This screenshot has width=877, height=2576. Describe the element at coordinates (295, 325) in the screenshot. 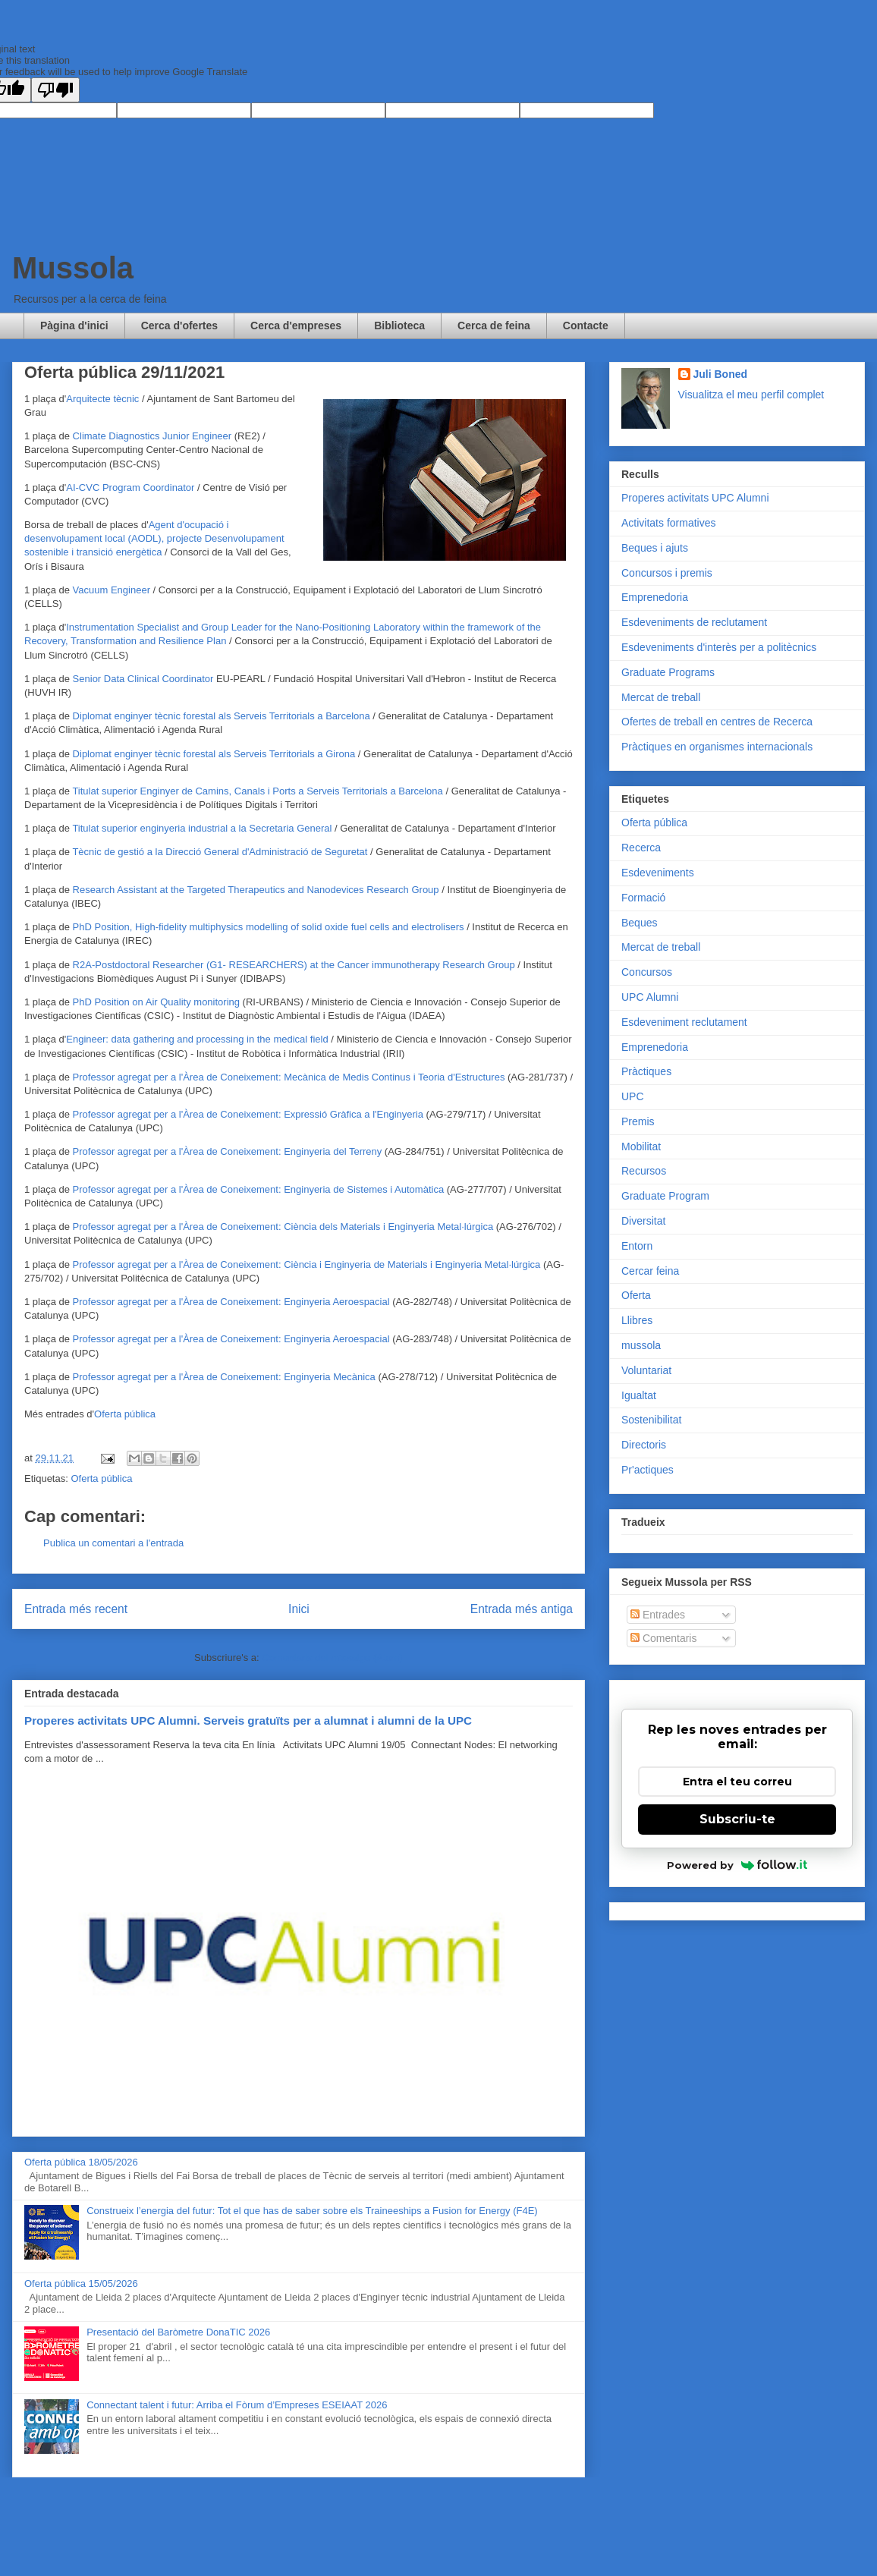

I see `Cerca d'empreses` at that location.